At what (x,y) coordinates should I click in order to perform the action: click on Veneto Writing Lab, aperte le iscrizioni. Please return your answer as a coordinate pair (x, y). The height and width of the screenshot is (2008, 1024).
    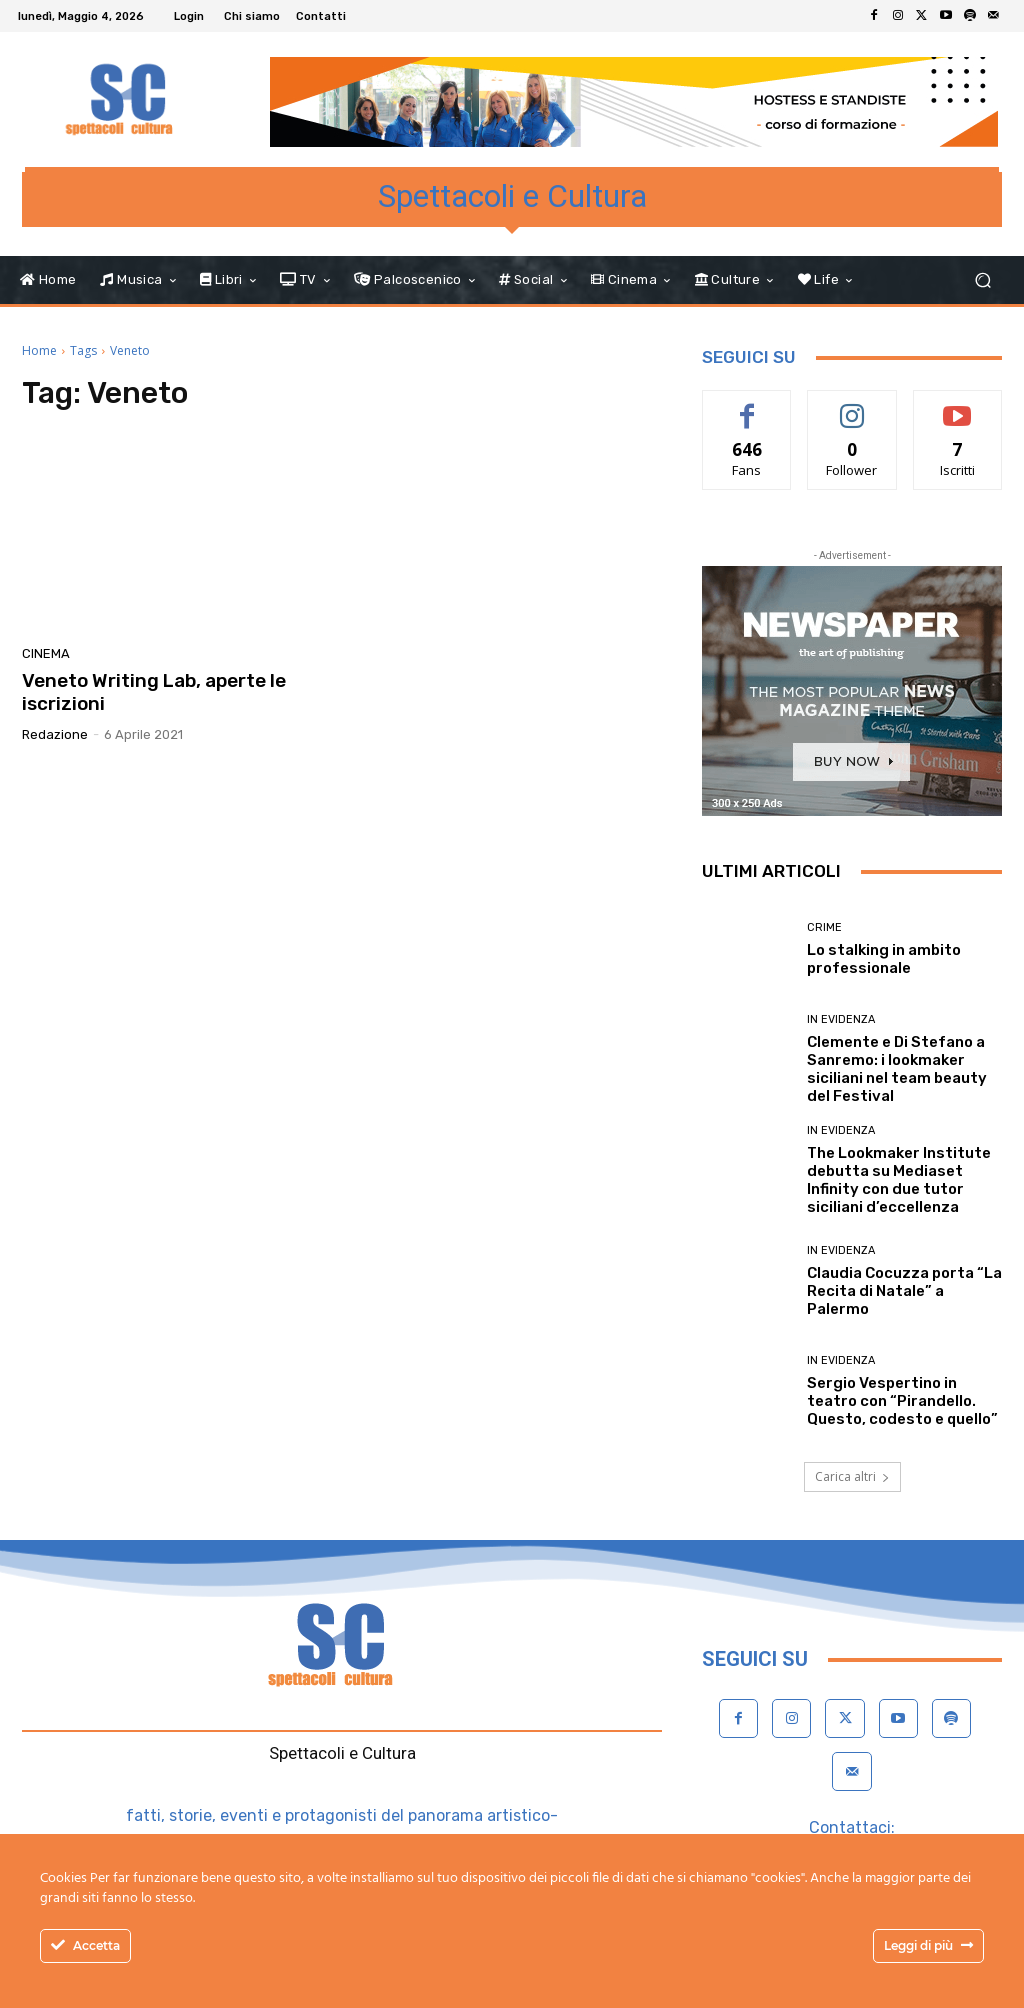
    Looking at the image, I should click on (154, 692).